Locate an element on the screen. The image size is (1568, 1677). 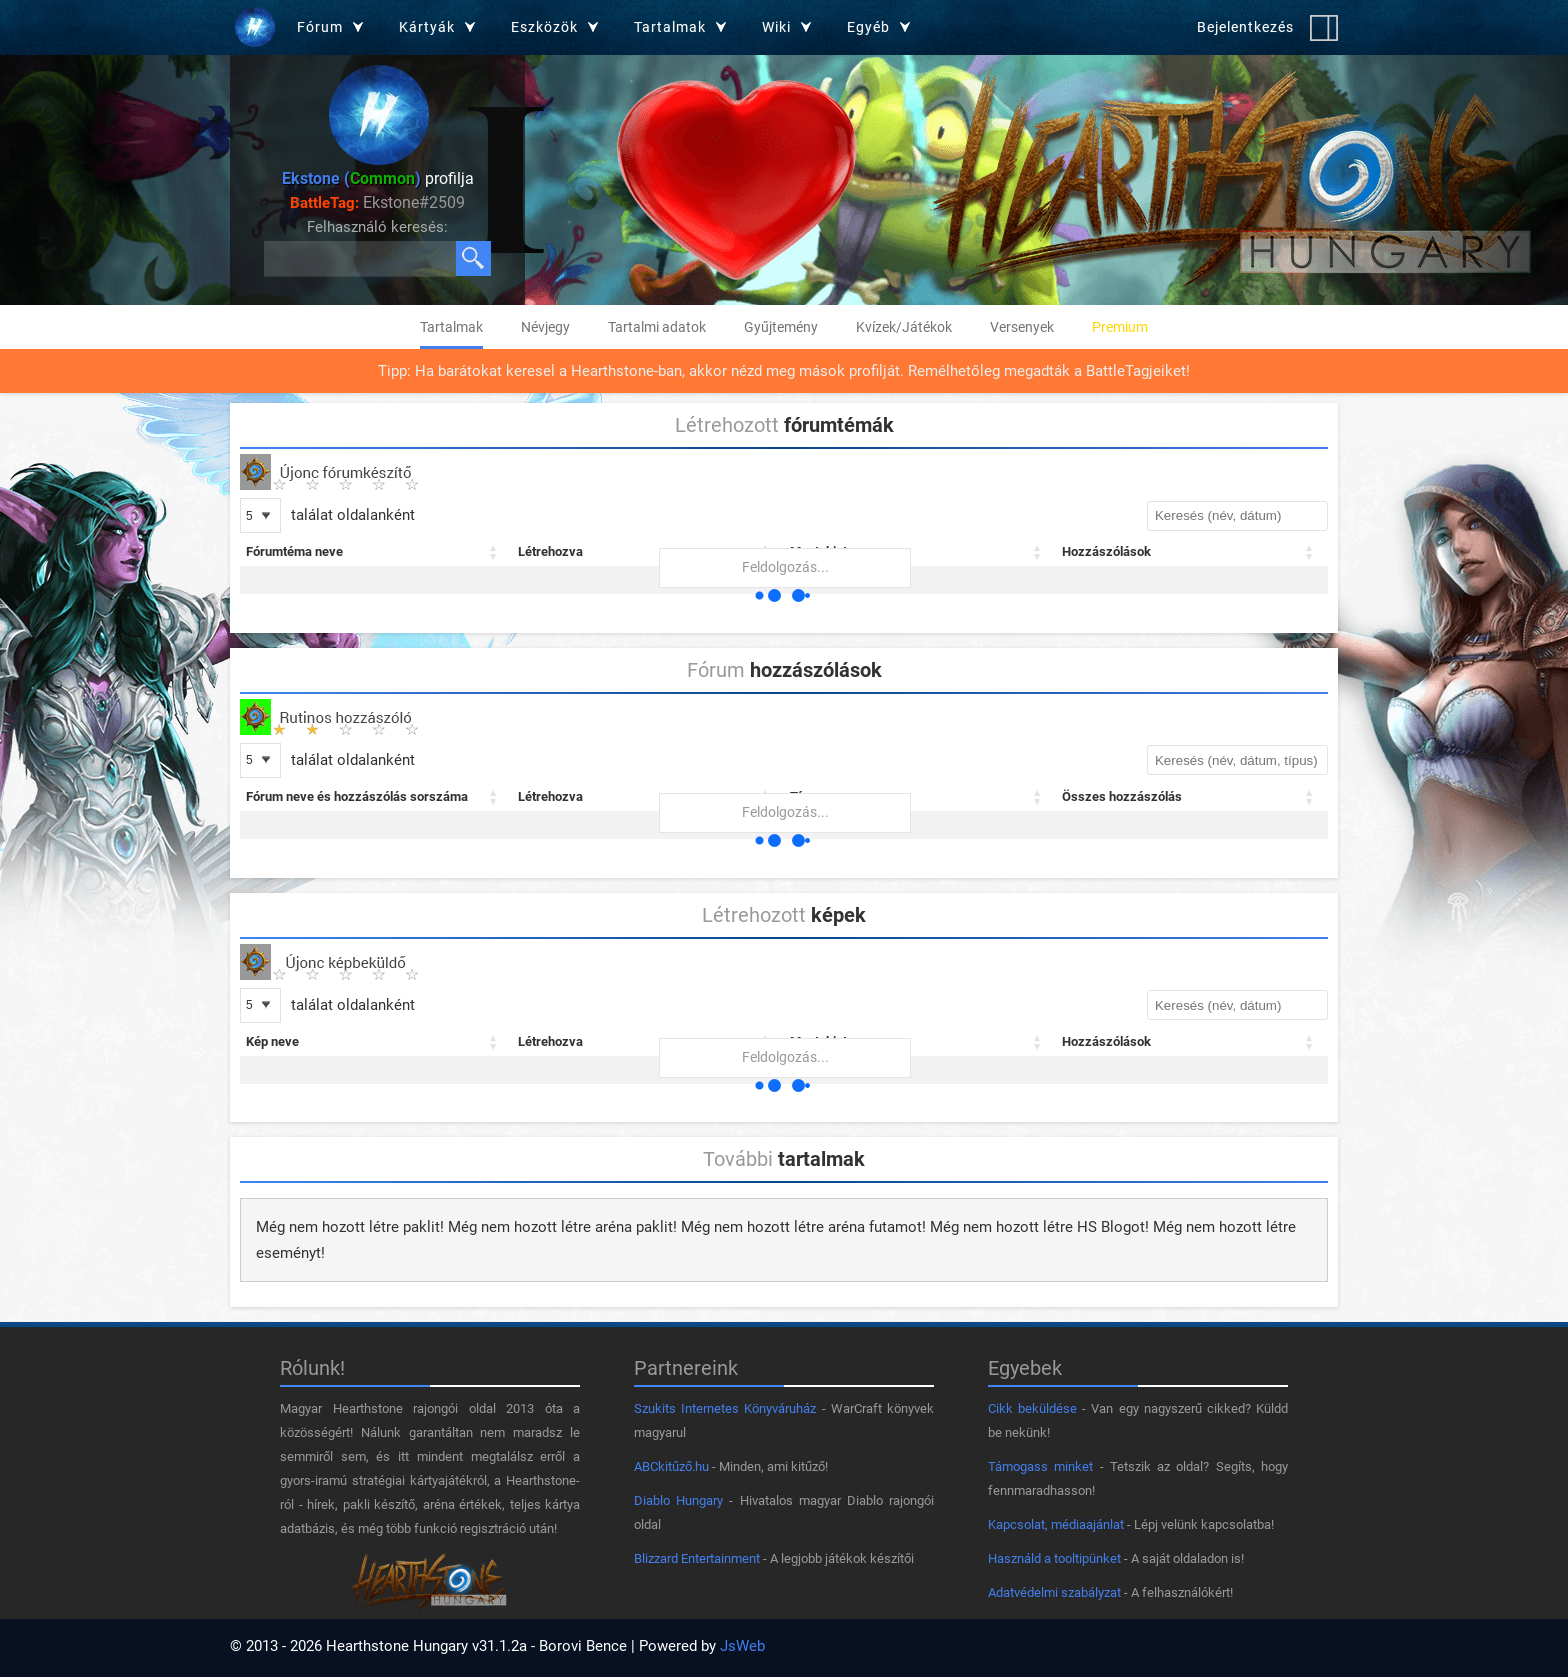
Felhasználó keresés: is located at coordinates (377, 227).